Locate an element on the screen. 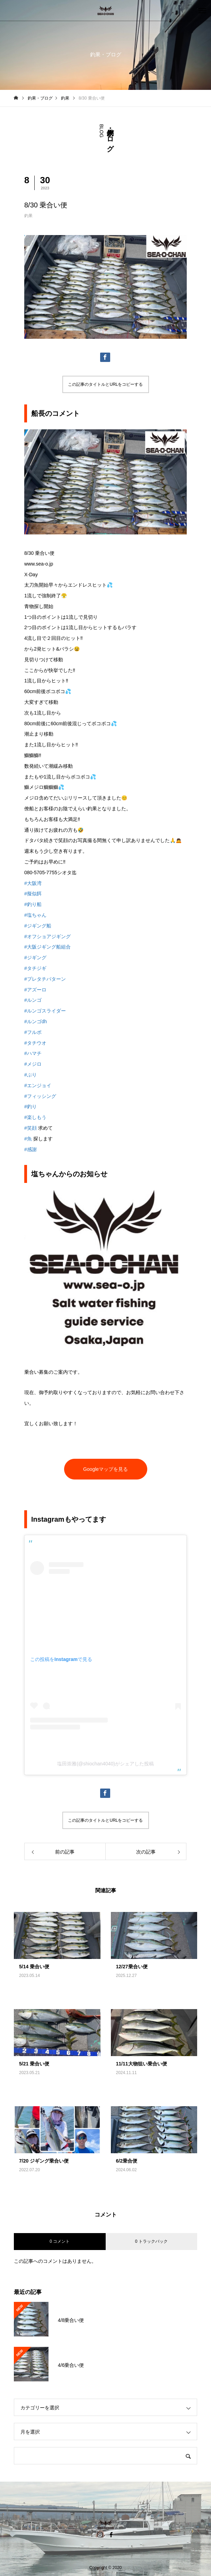  #ルンゴスライダー [link] is located at coordinates (45, 1011).